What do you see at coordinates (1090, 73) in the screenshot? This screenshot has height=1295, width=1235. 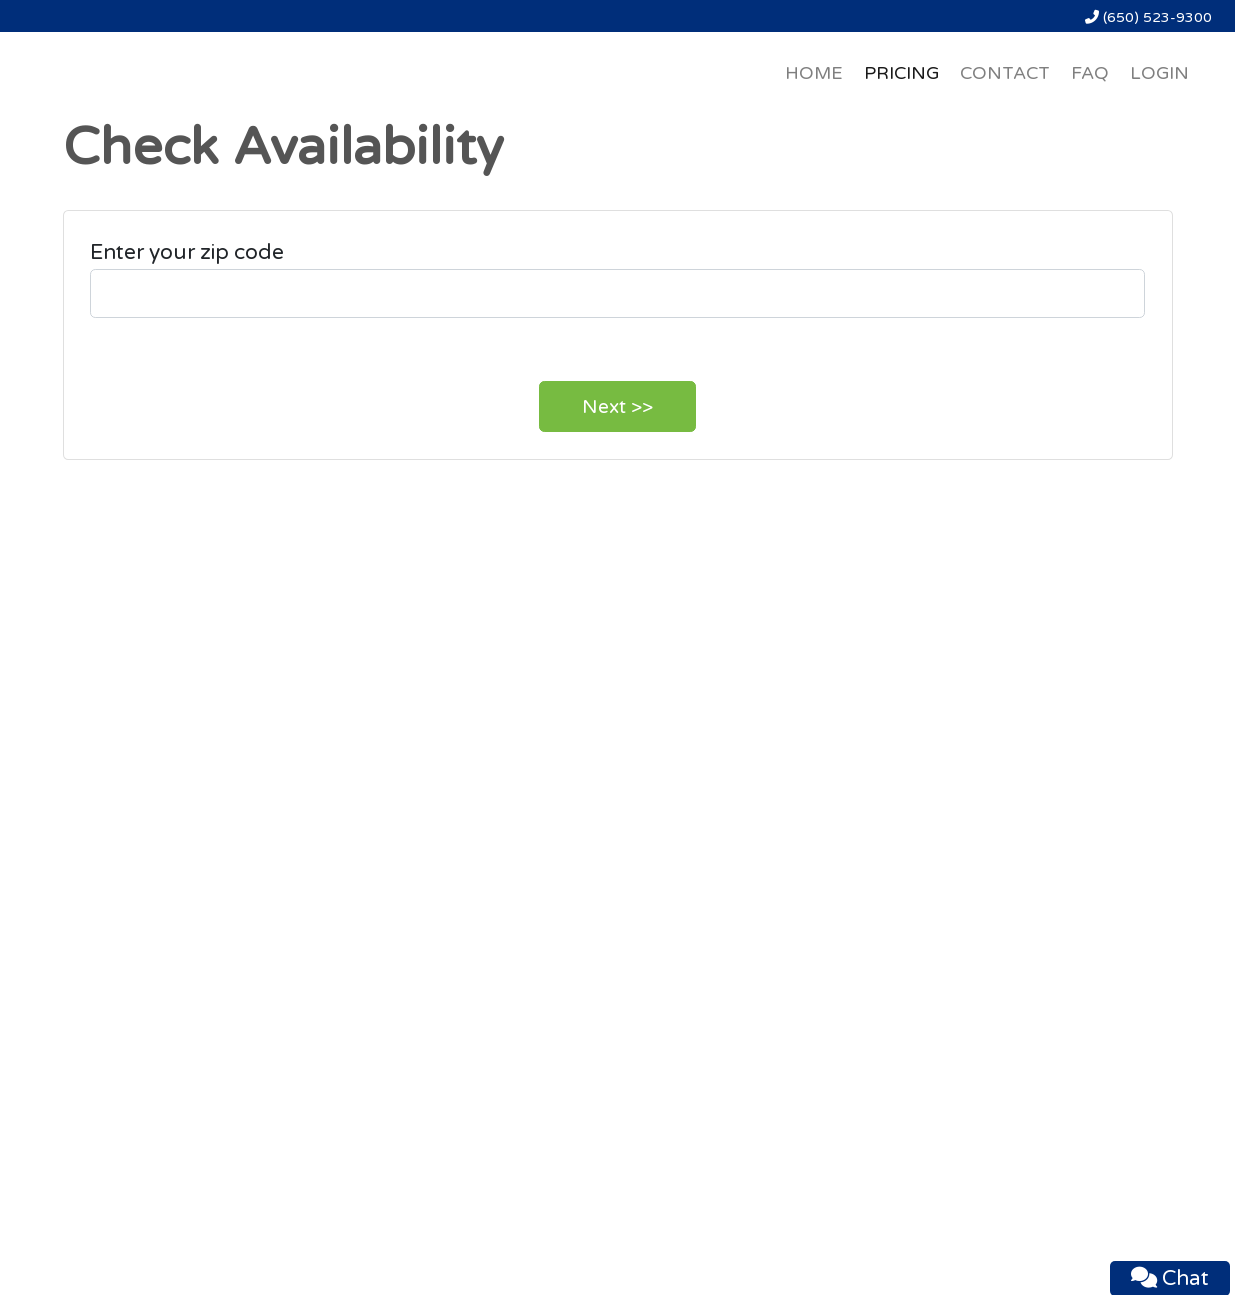 I see `FAQ` at bounding box center [1090, 73].